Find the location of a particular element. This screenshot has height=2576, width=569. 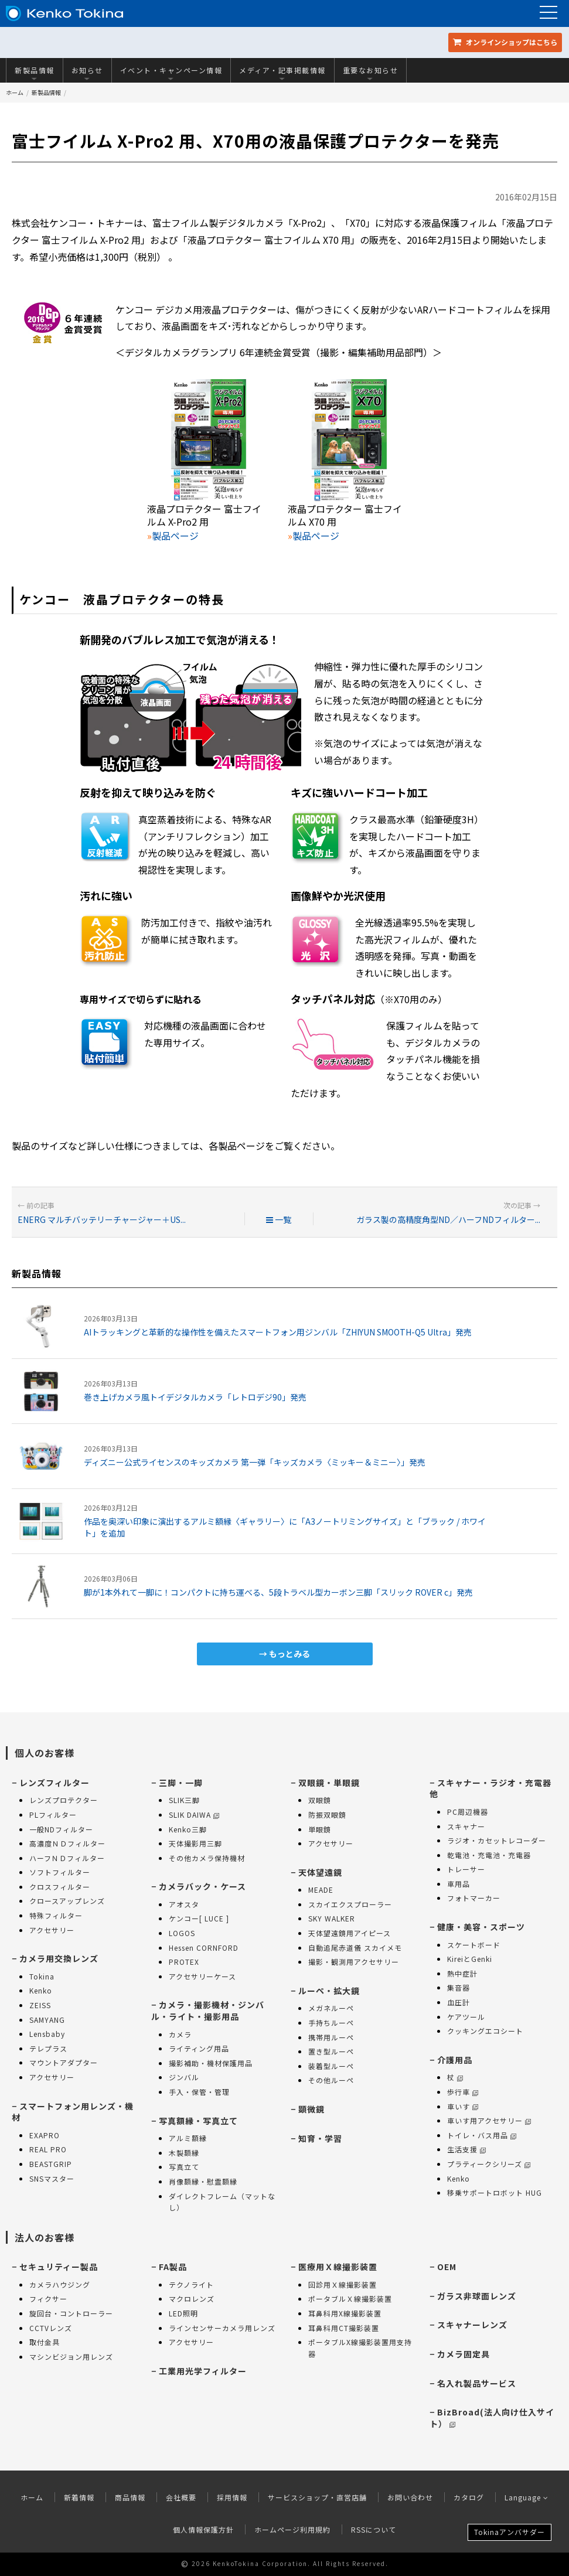

ルーペ・拡大鏡 is located at coordinates (329, 1990).